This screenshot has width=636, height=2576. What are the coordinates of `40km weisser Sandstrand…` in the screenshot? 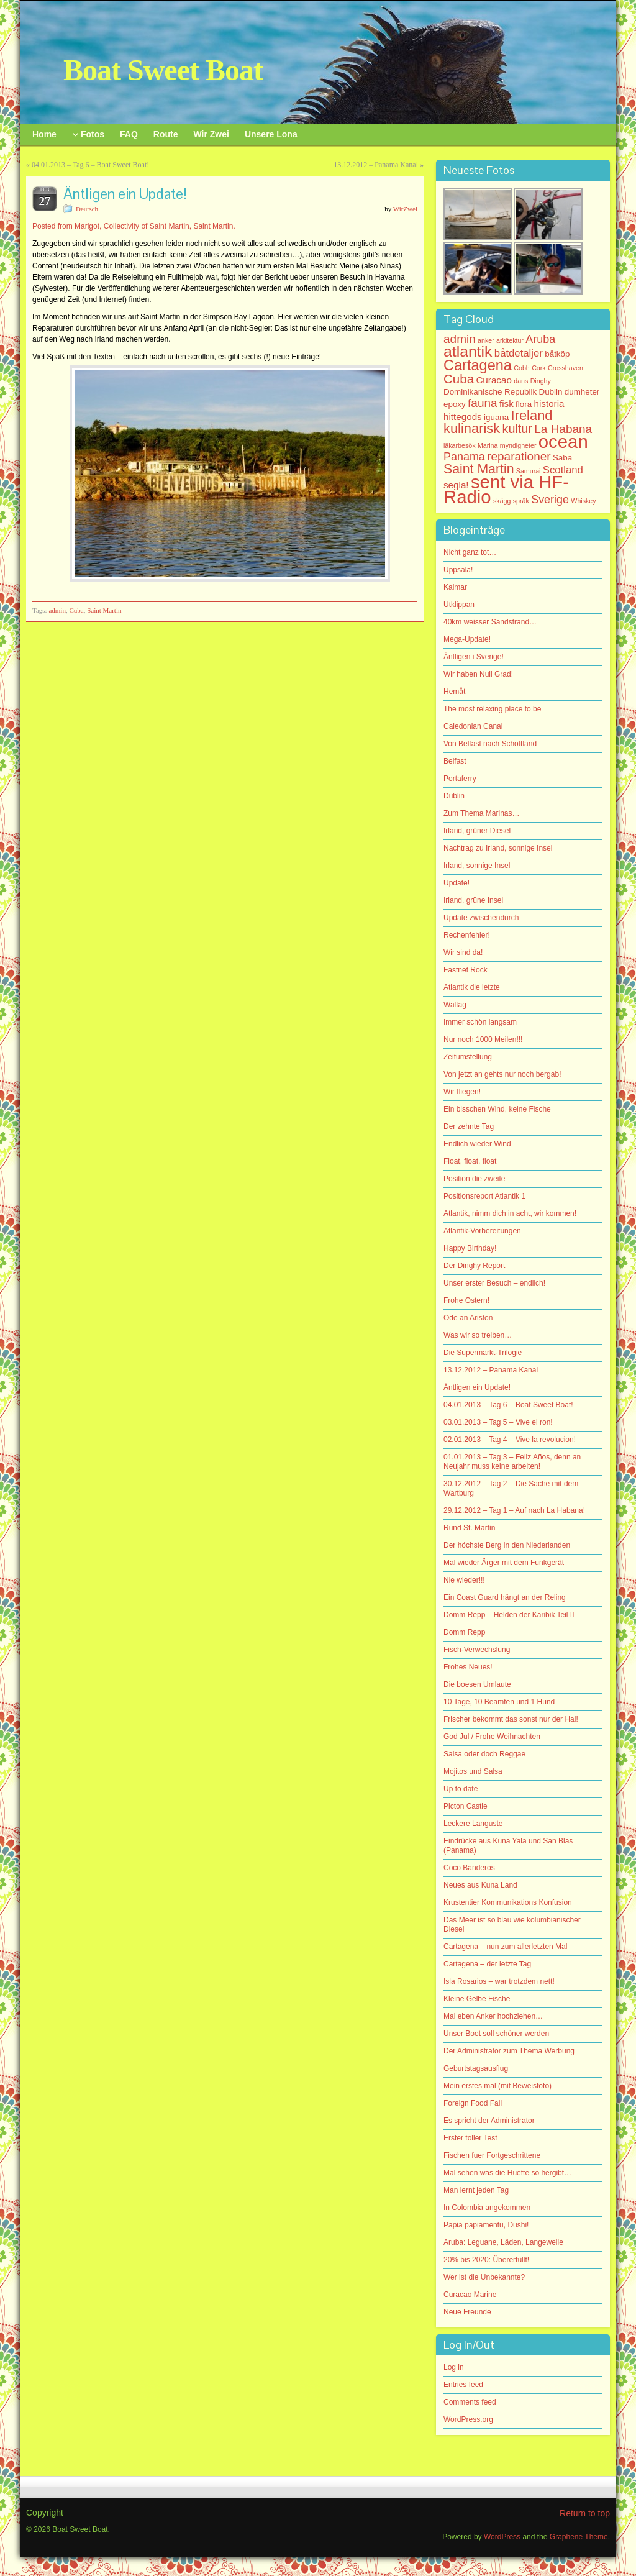 It's located at (490, 622).